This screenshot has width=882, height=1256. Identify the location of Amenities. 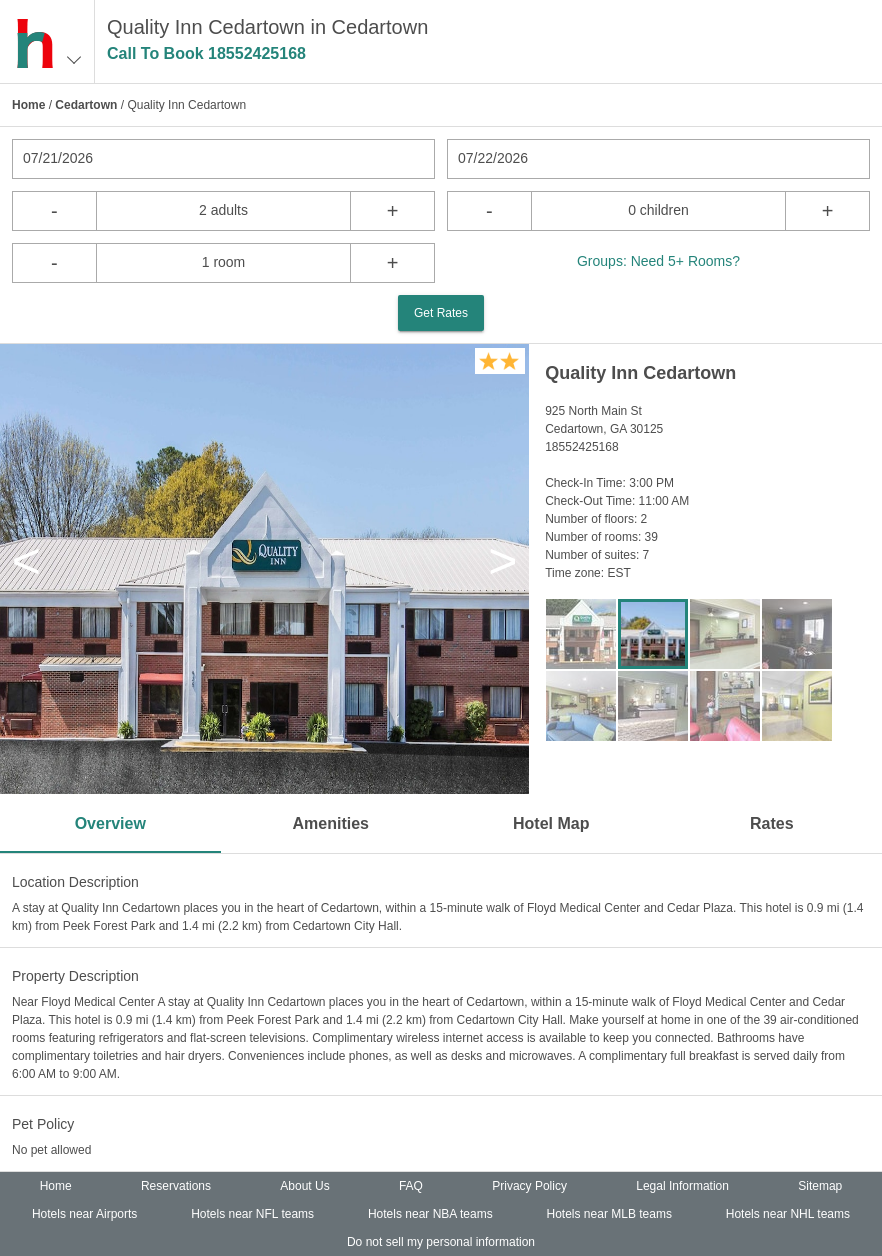
(331, 823).